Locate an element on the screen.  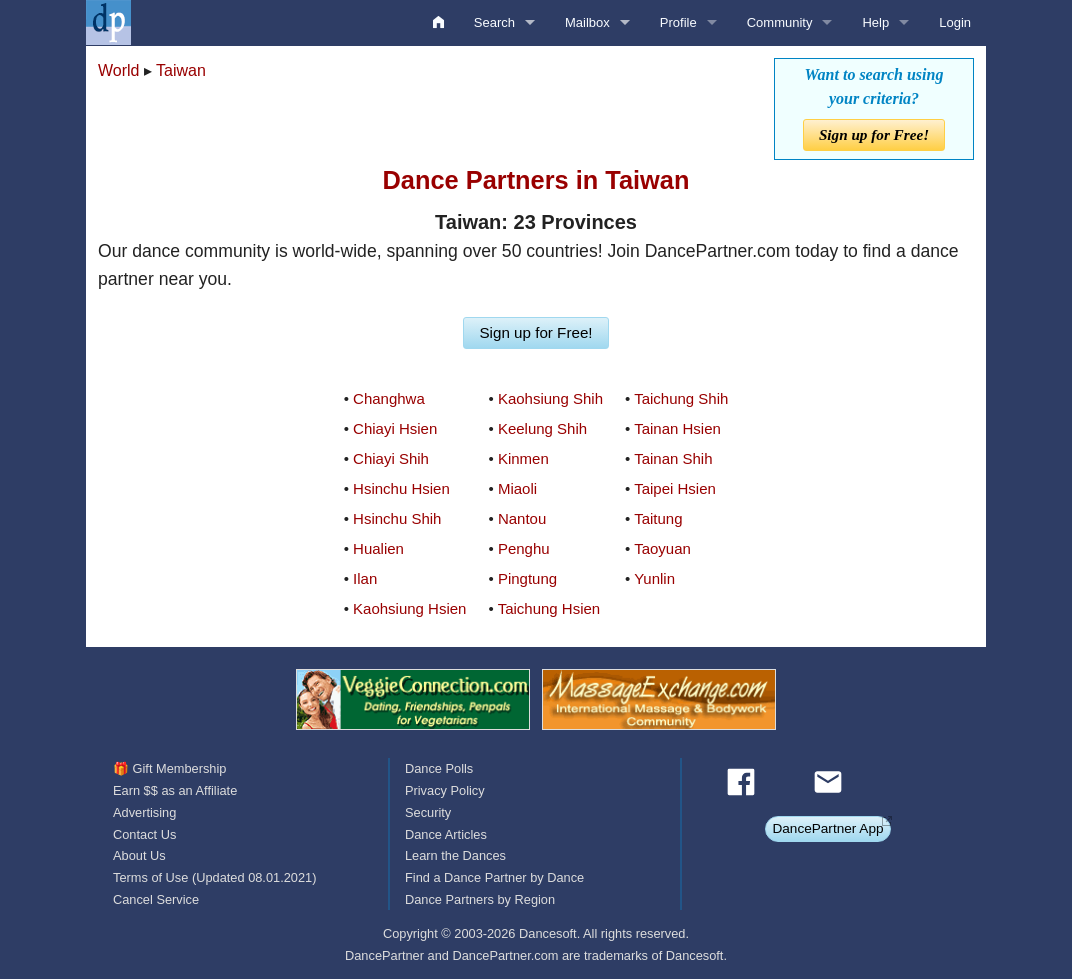
Privacy Policy is located at coordinates (445, 790).